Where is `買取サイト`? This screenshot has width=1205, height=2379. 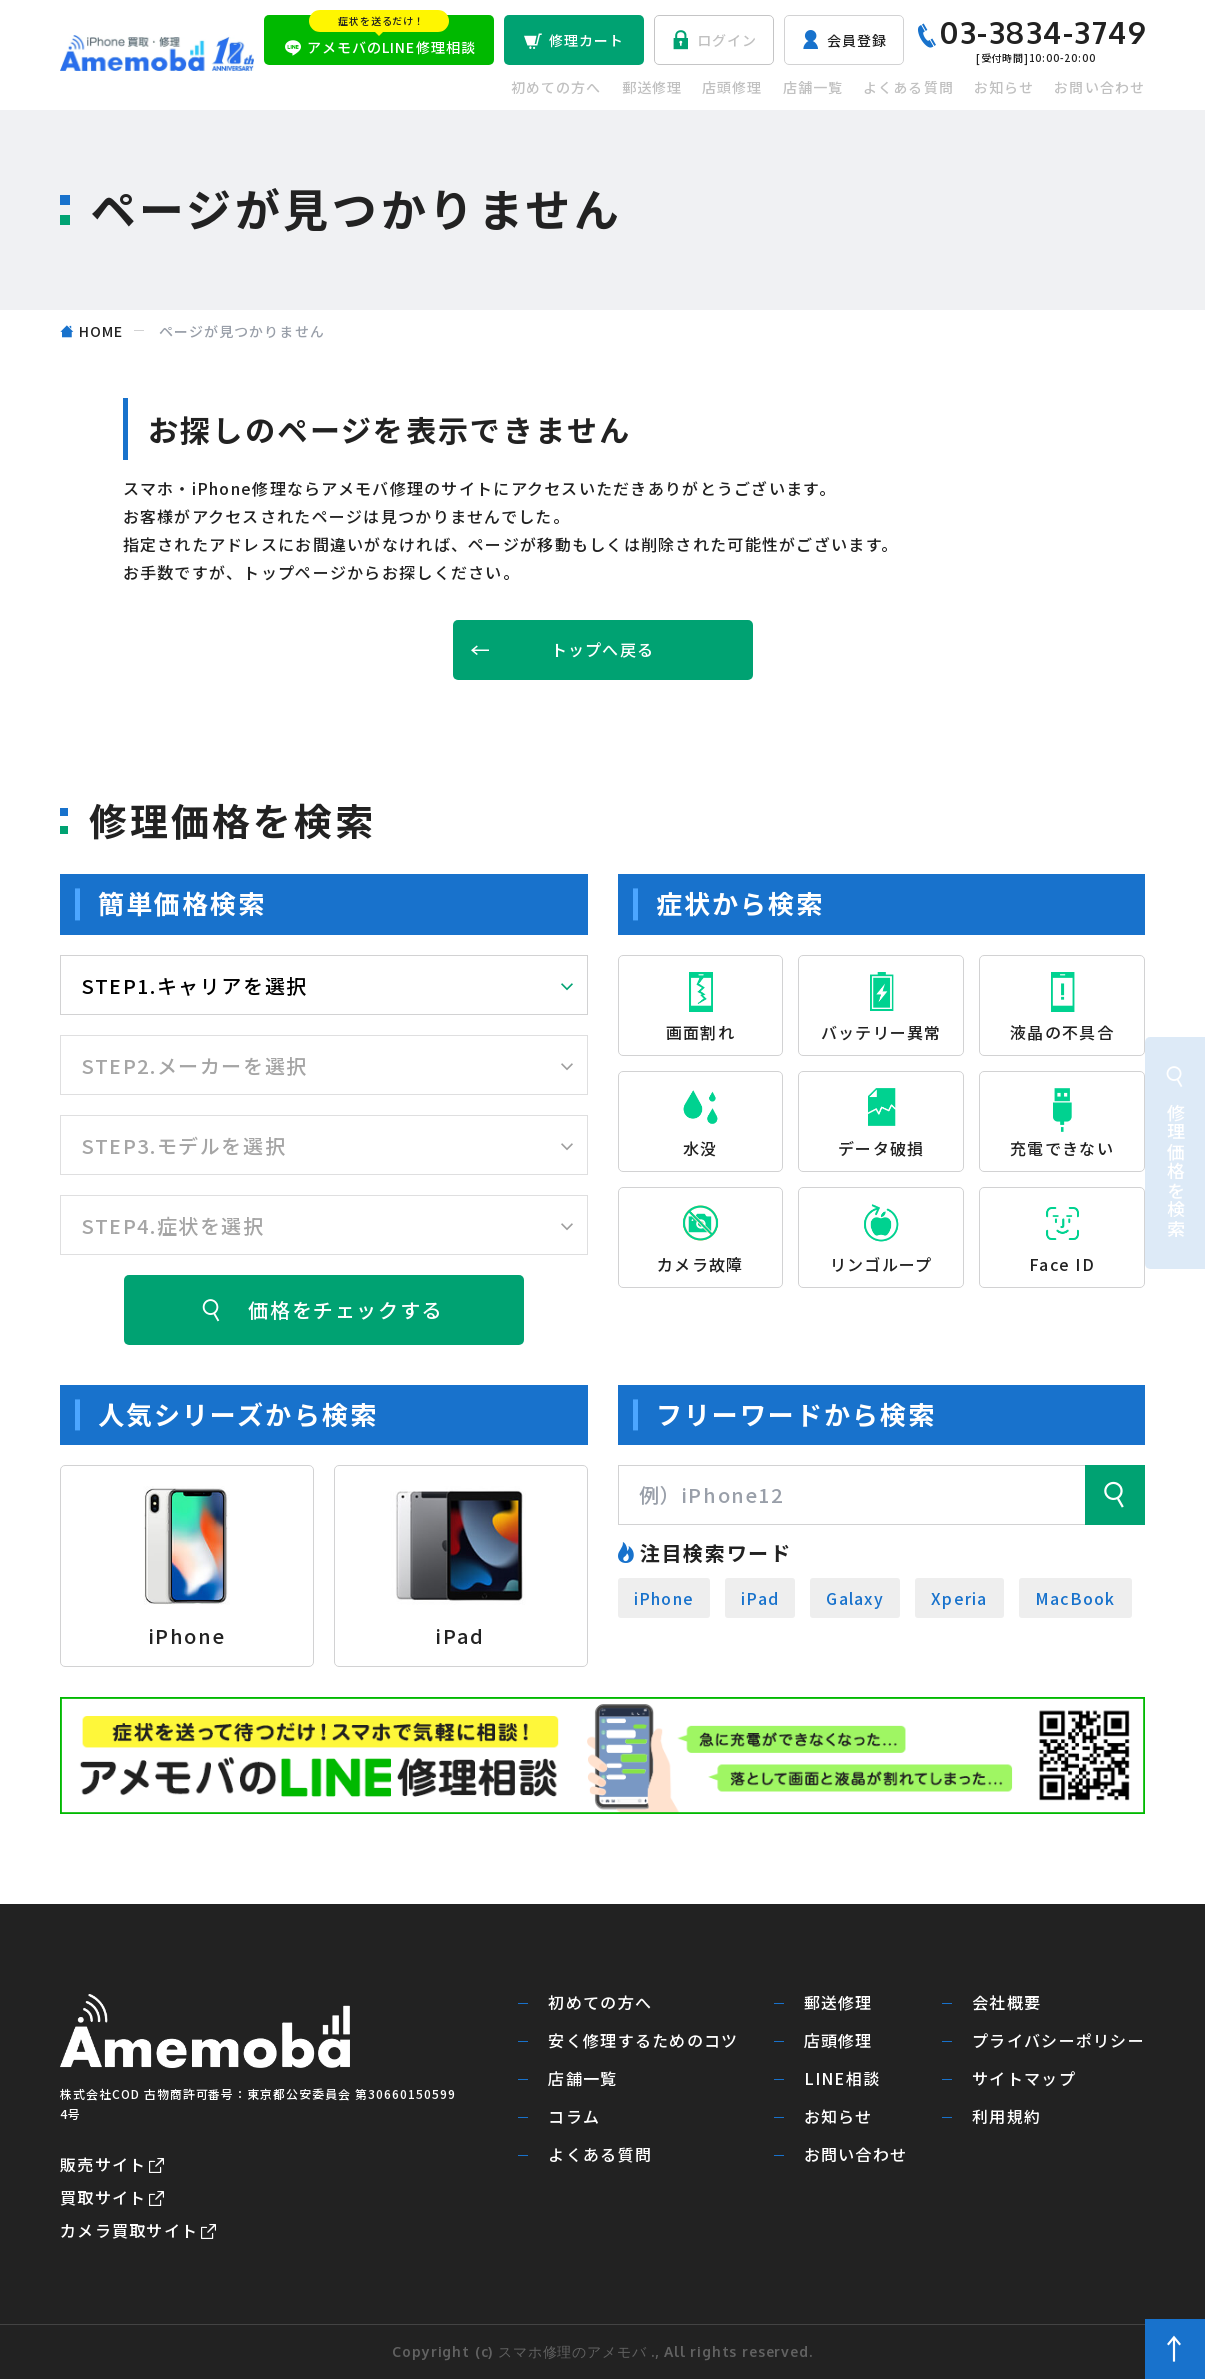
買取サイト is located at coordinates (103, 2197).